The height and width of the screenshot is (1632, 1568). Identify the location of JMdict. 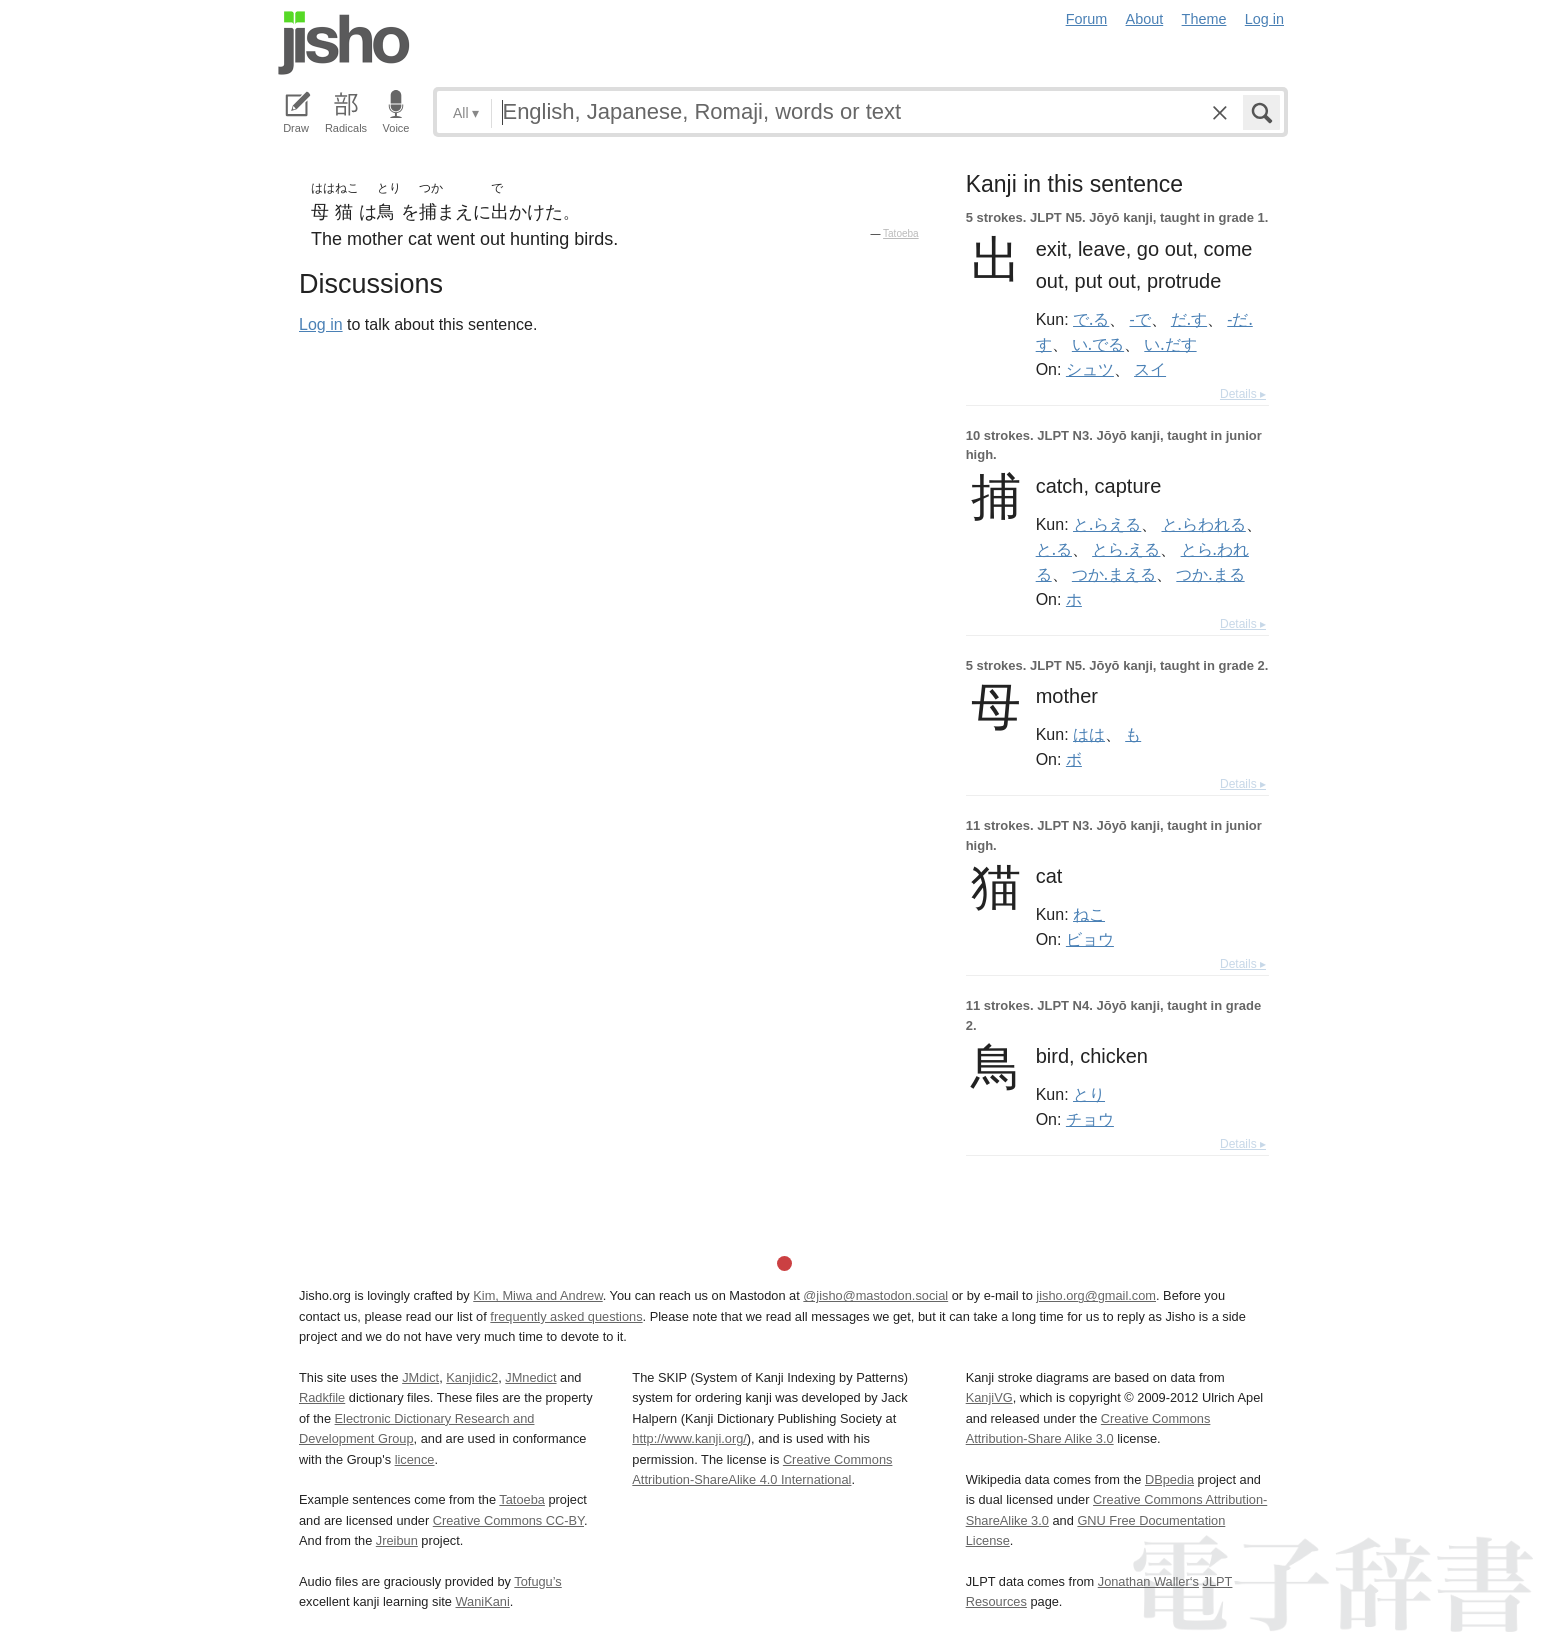
(420, 1377).